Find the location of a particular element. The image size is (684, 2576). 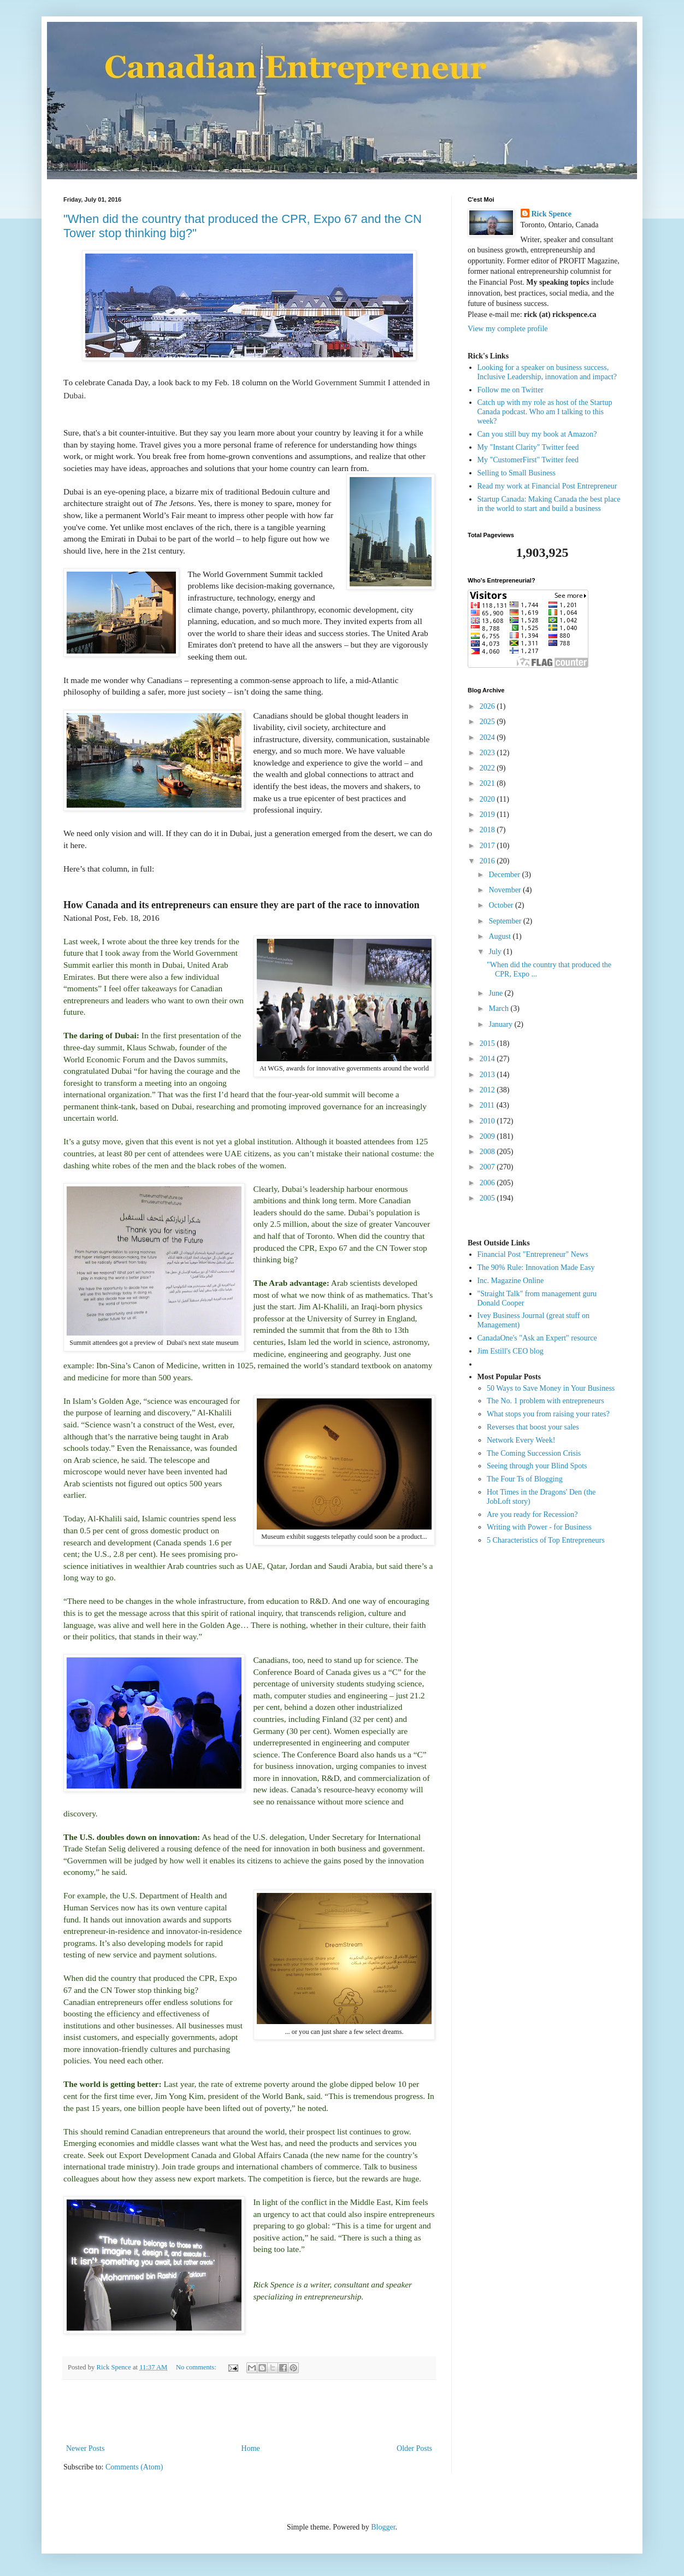

50 Ways to Save Money in Your Business is located at coordinates (551, 1388).